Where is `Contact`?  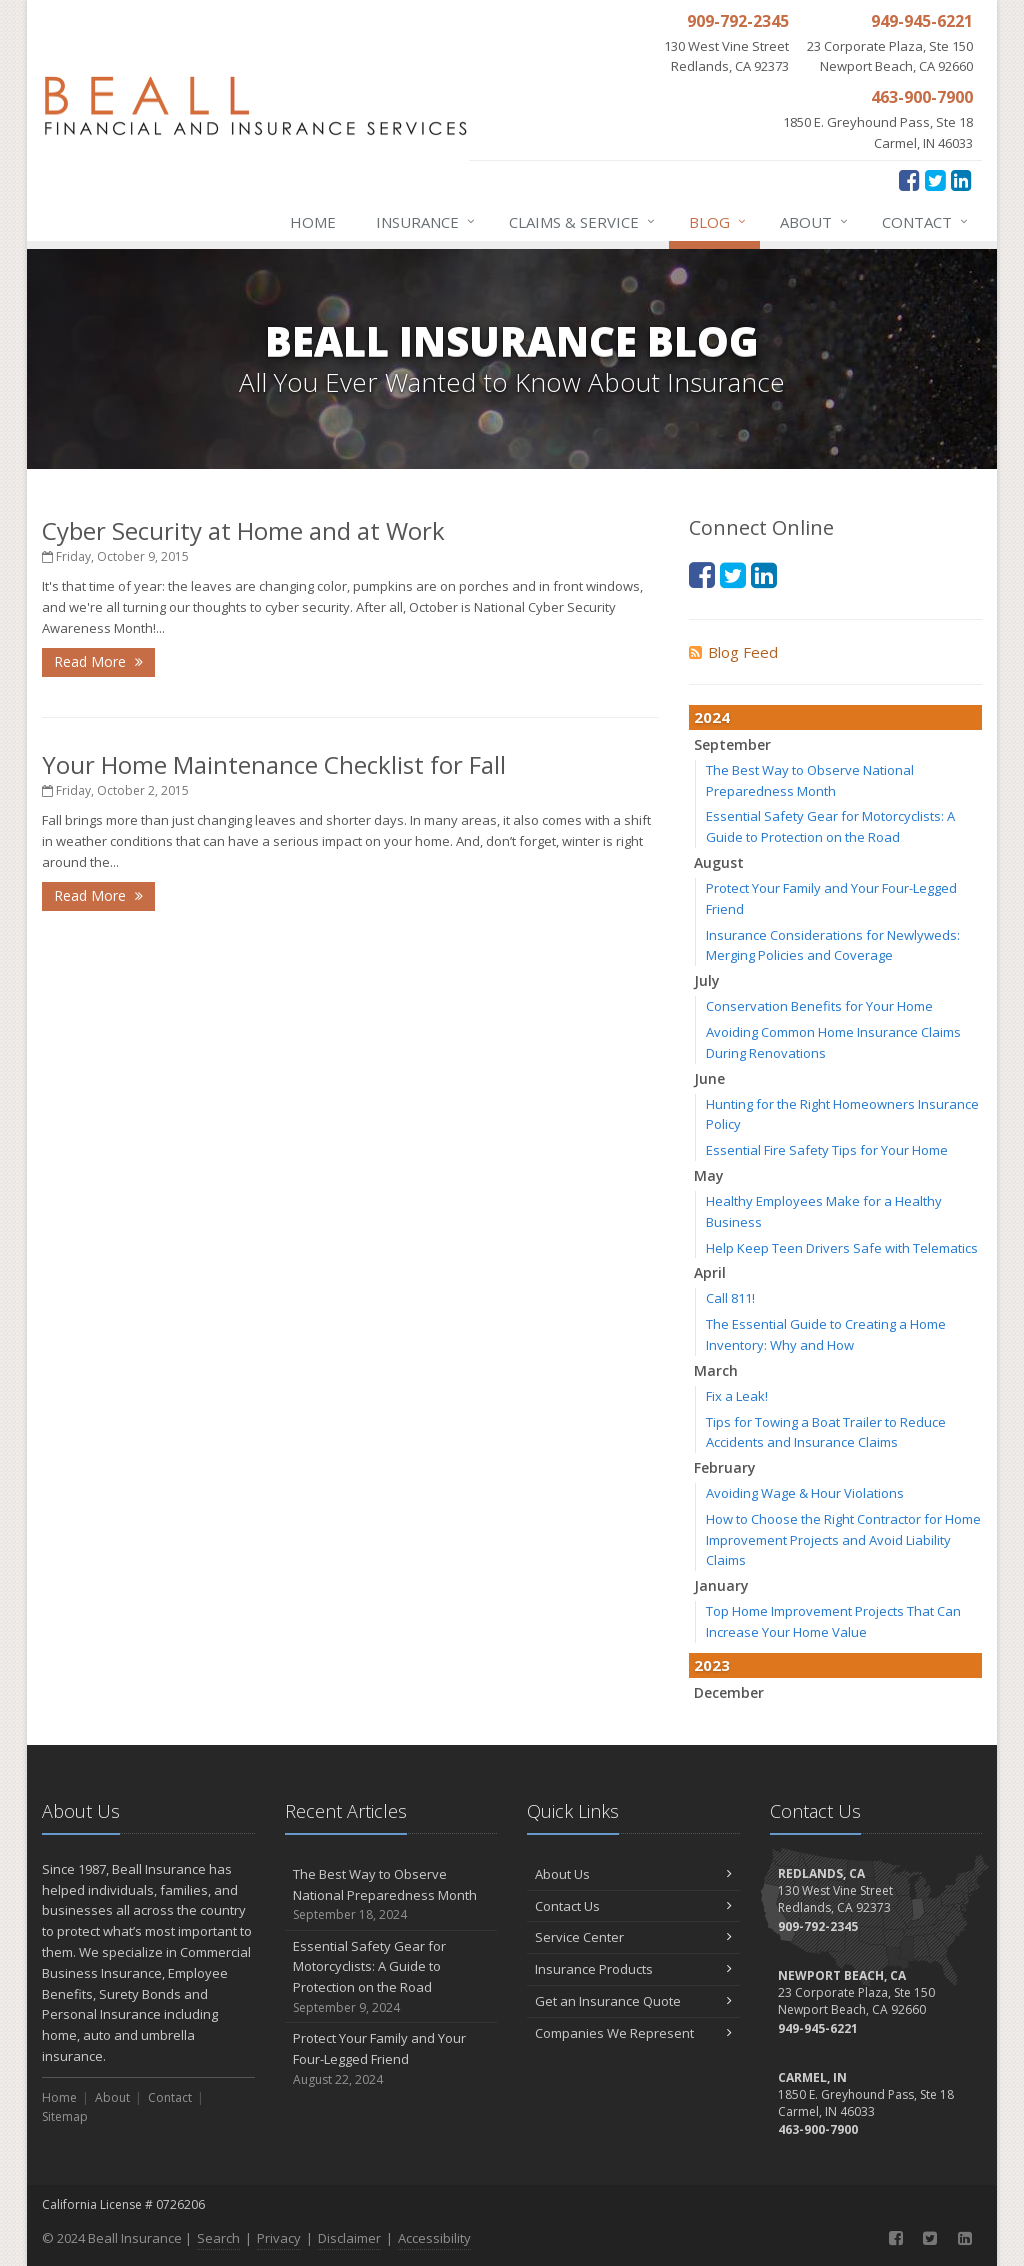
Contact is located at coordinates (926, 222).